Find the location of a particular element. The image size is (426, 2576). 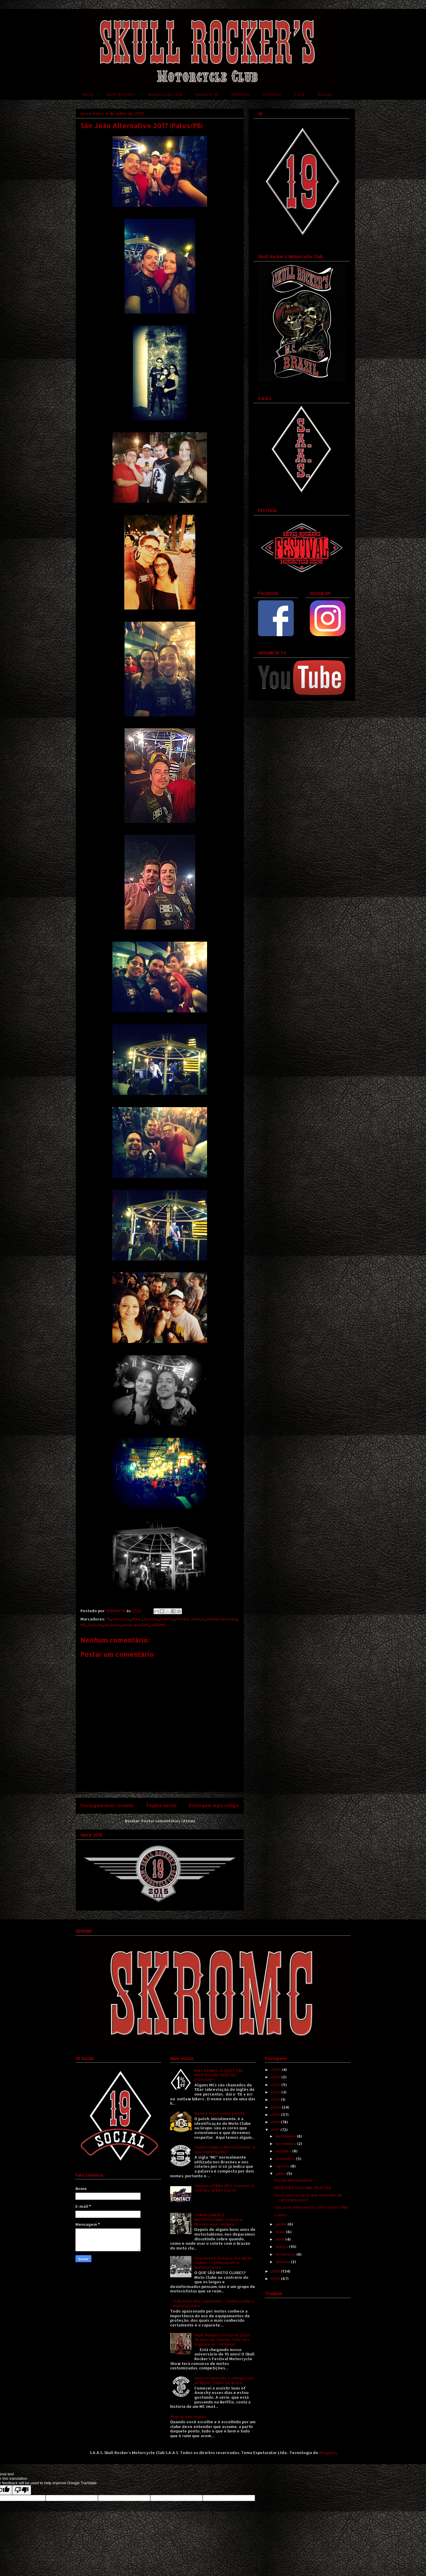

Postagem mais recente is located at coordinates (107, 1805).